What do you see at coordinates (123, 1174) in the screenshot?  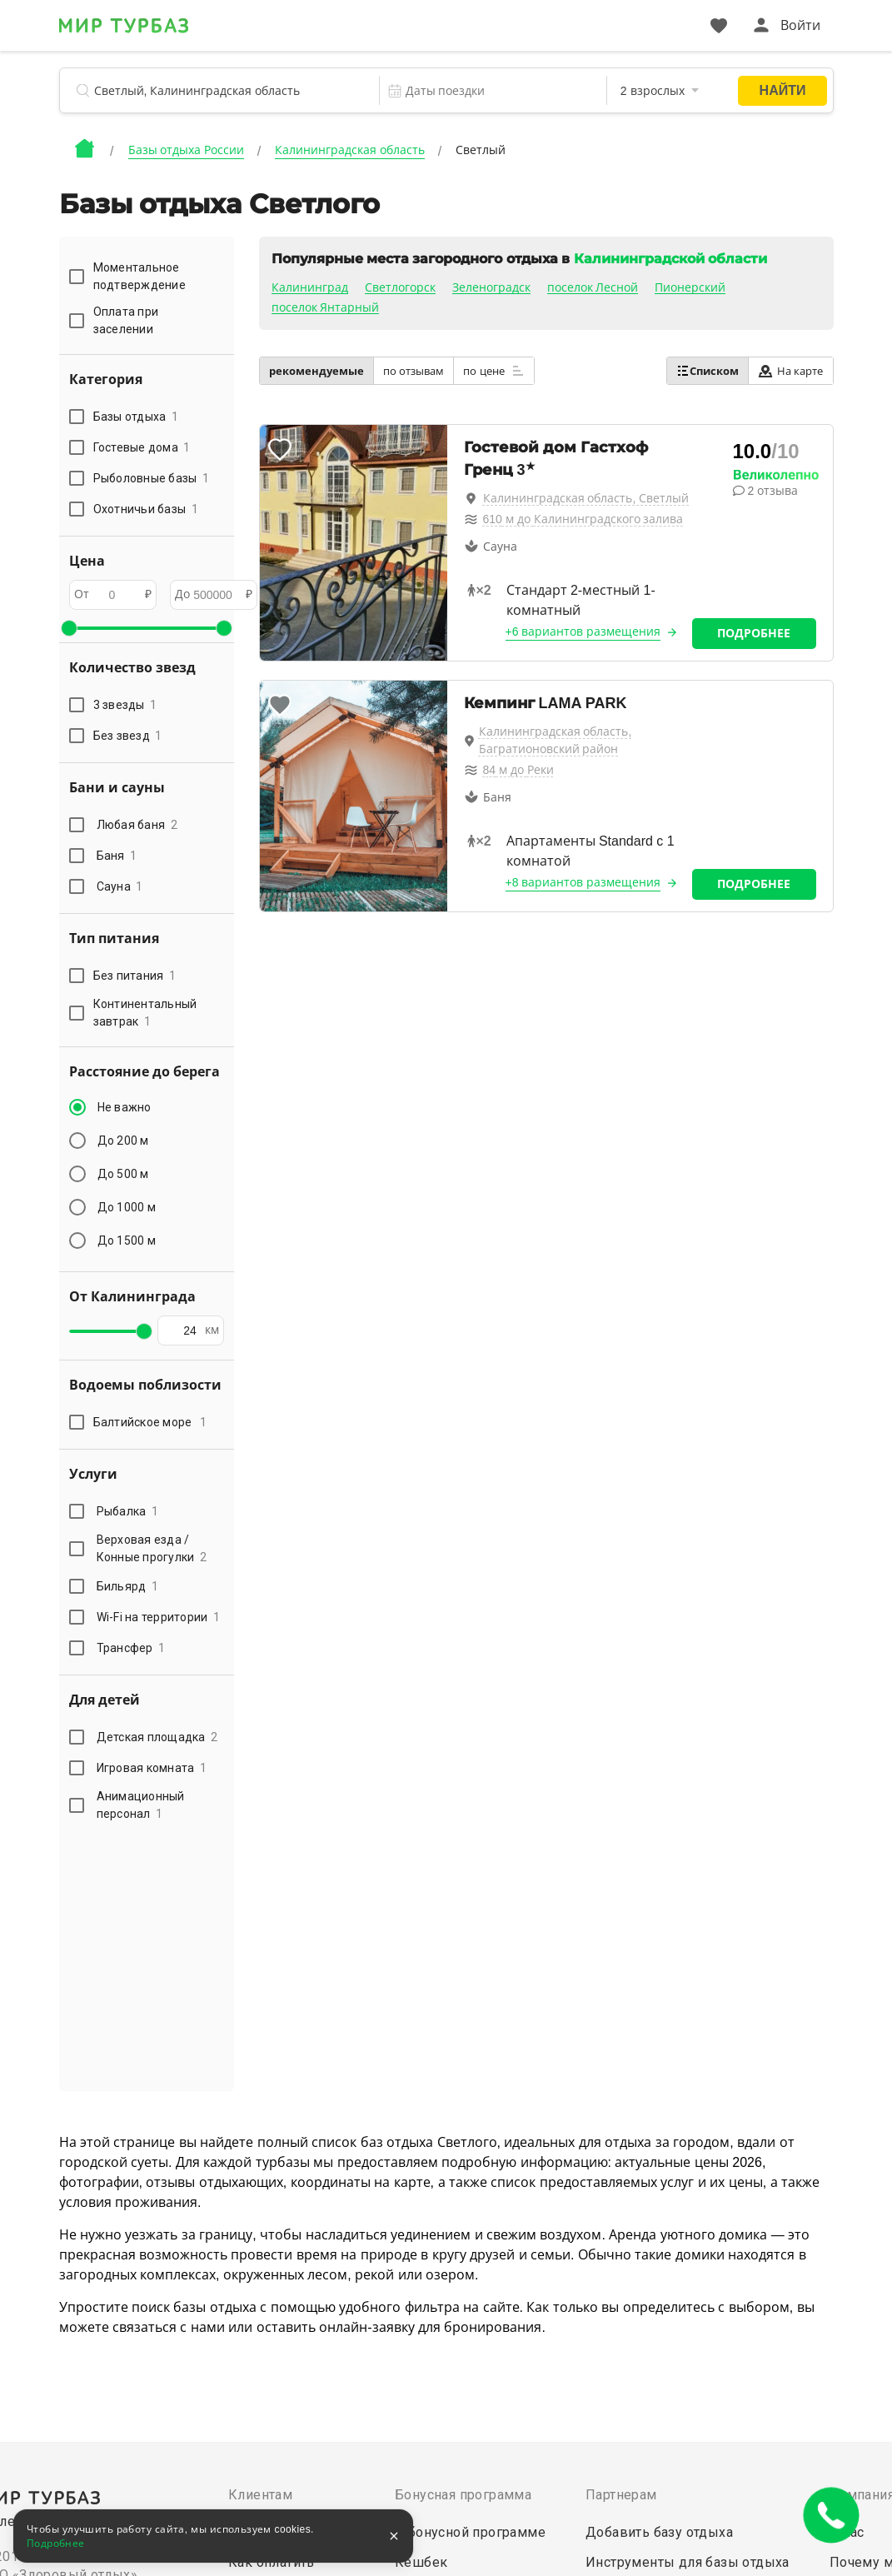 I see `До 500 м` at bounding box center [123, 1174].